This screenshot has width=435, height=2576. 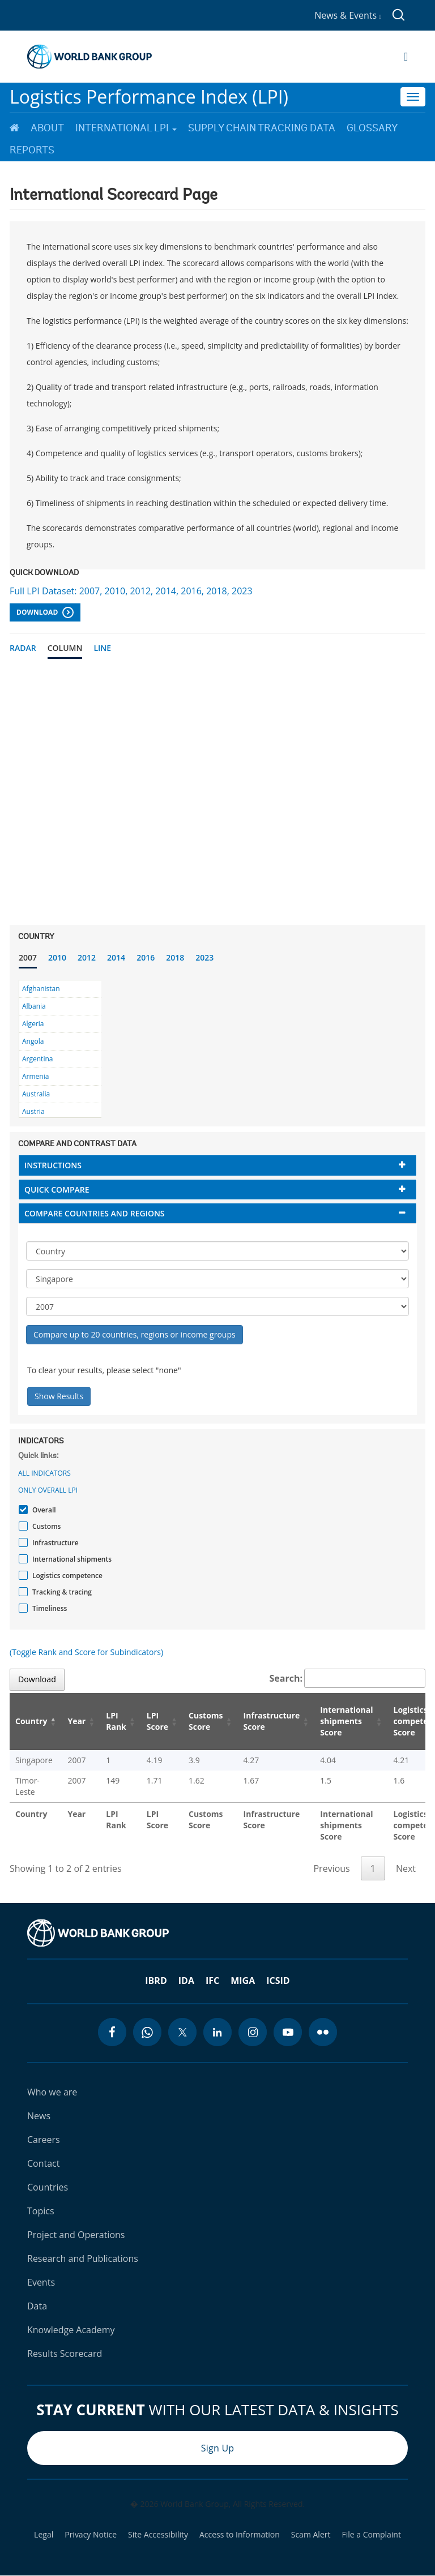 I want to click on File a Complaint, so click(x=371, y=2534).